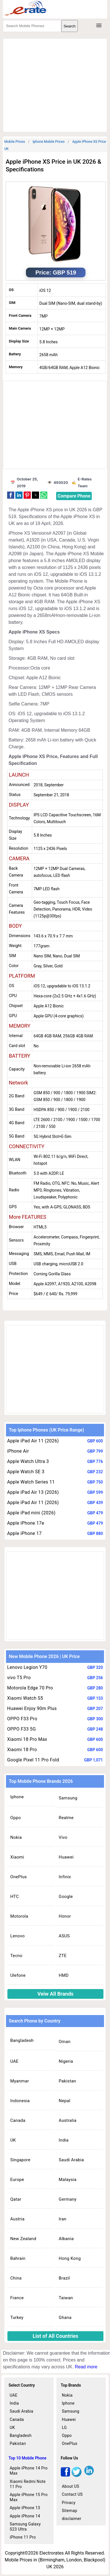 The image size is (110, 2576). Describe the element at coordinates (65, 1916) in the screenshot. I see `Honor` at that location.